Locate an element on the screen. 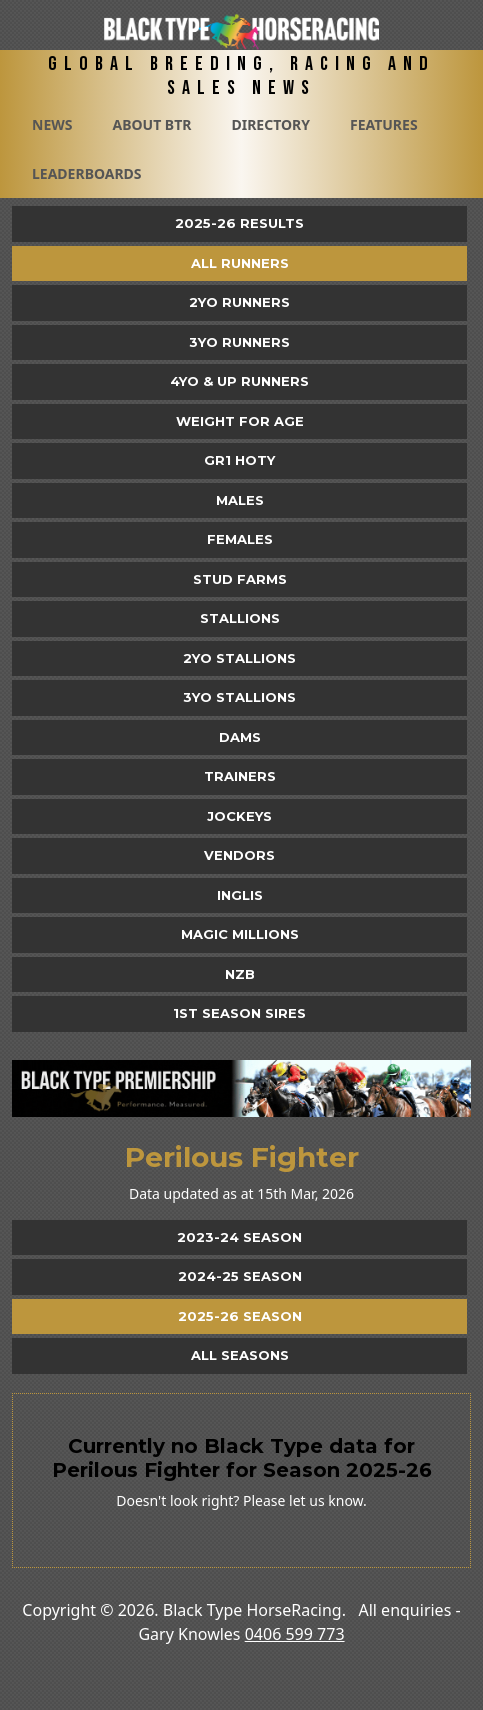  NZB is located at coordinates (240, 974).